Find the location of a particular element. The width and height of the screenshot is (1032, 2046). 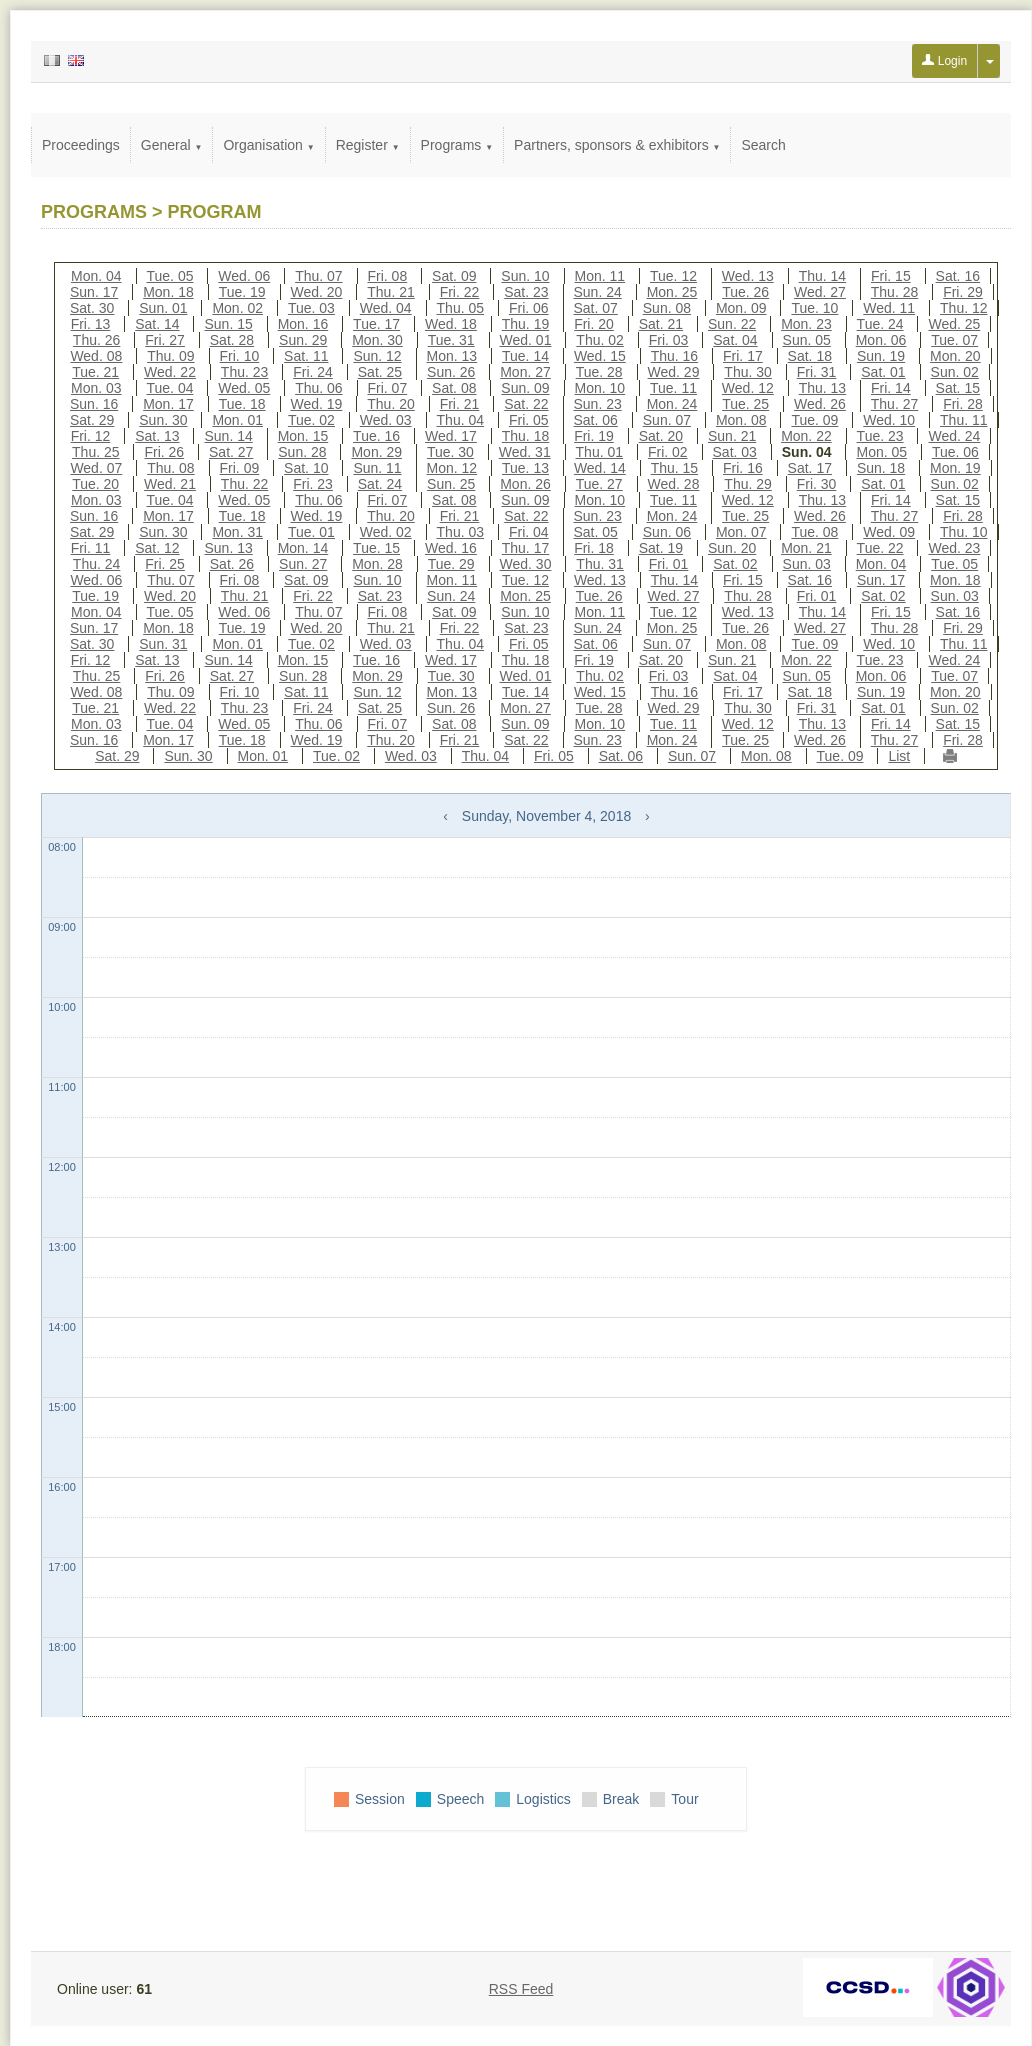

Organisation is located at coordinates (268, 145).